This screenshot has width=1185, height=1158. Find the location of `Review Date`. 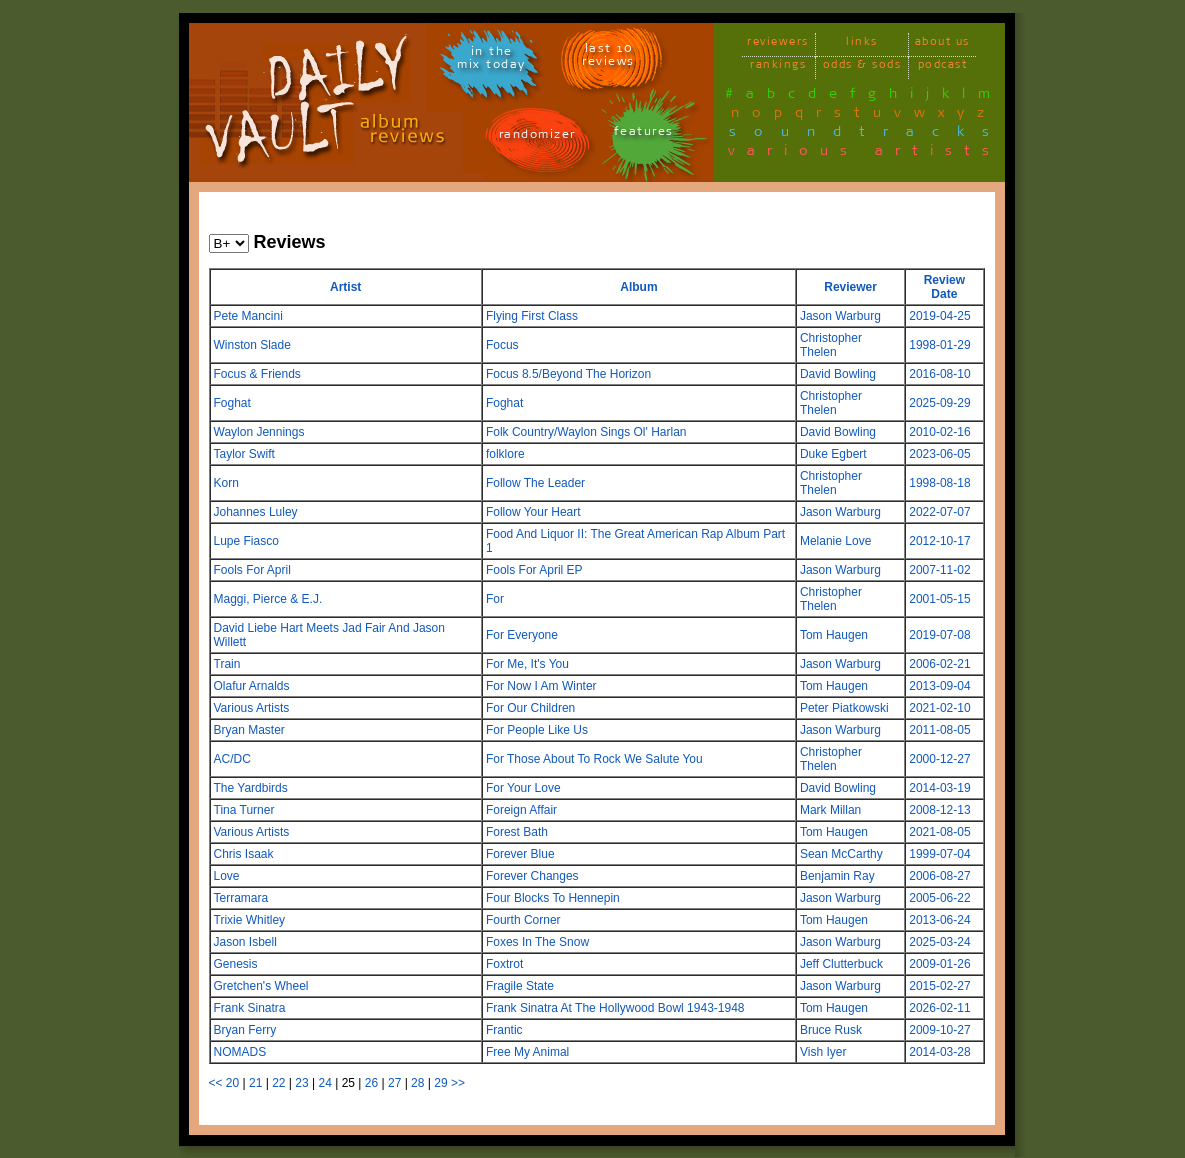

Review Date is located at coordinates (944, 287).